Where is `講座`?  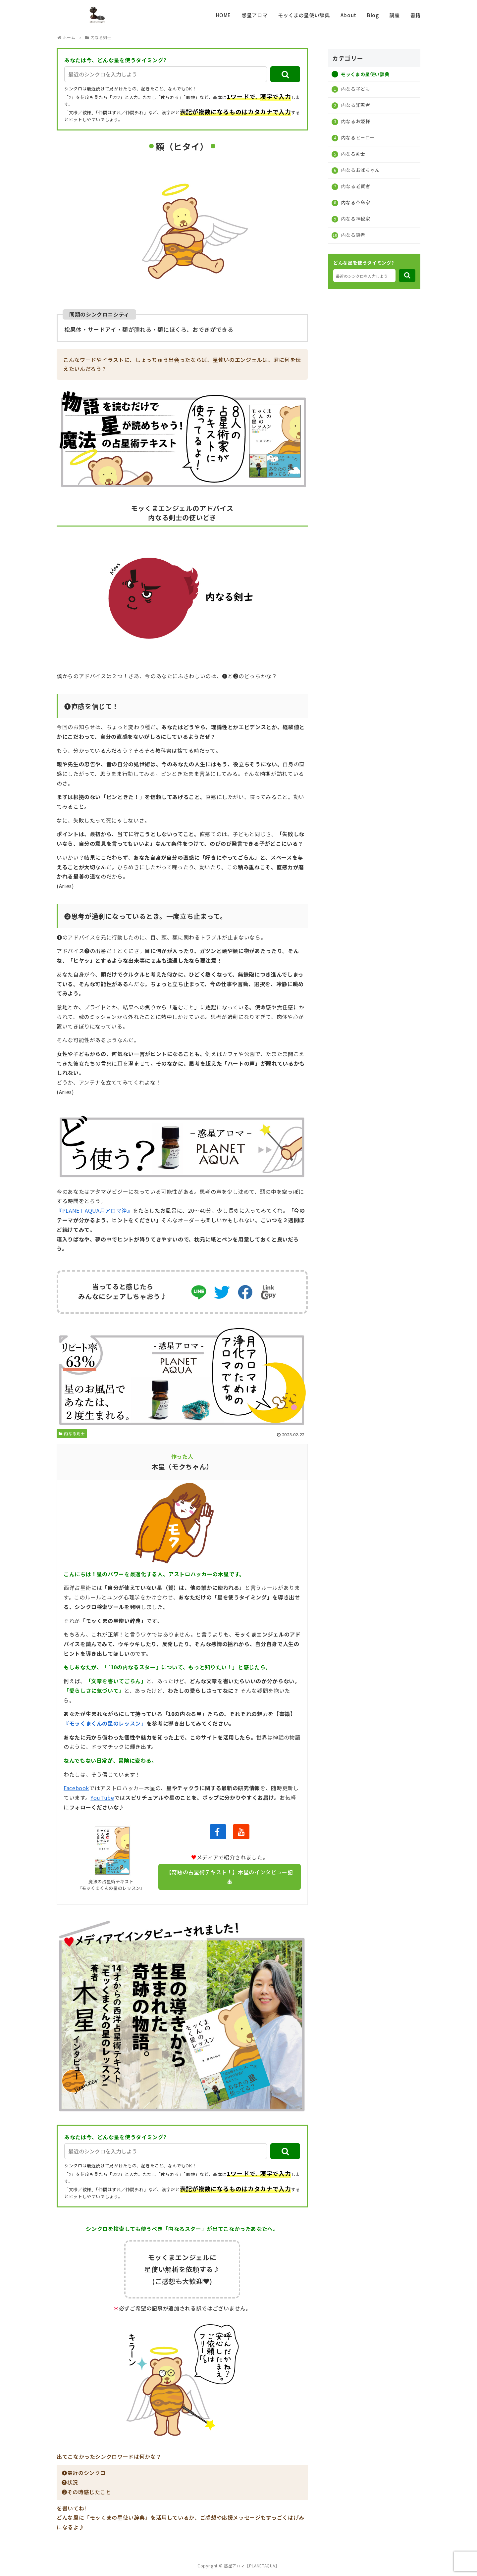
講座 is located at coordinates (394, 15).